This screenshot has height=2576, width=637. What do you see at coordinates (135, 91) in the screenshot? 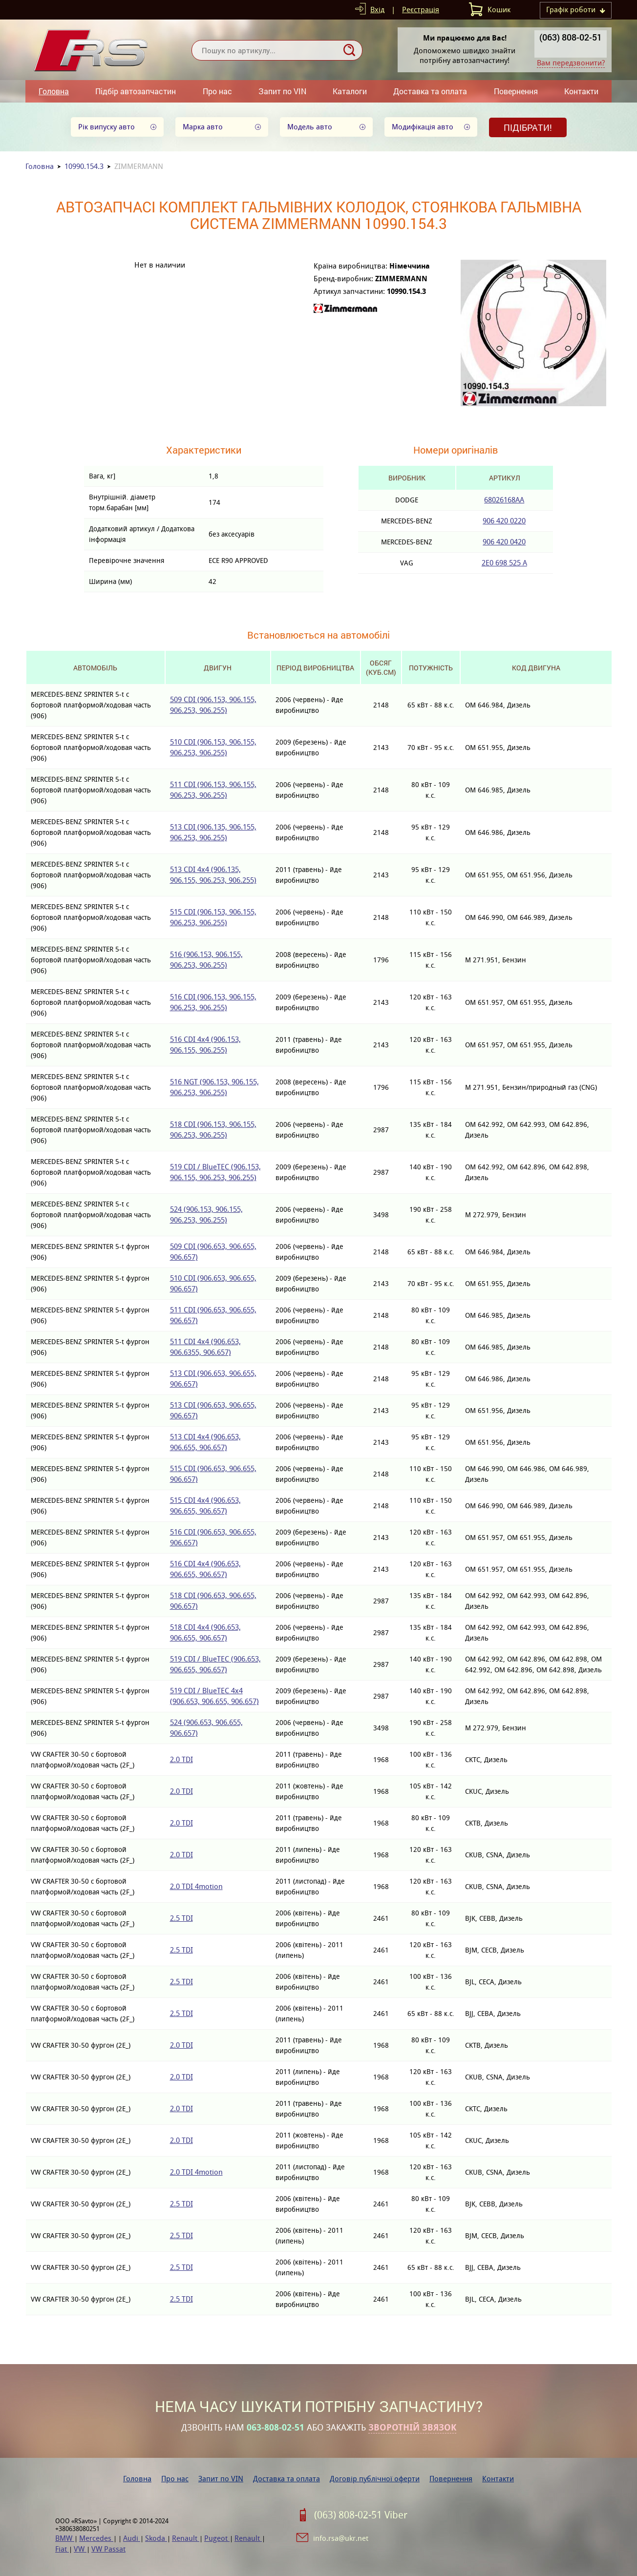
I see `Підбір автозапчастин` at bounding box center [135, 91].